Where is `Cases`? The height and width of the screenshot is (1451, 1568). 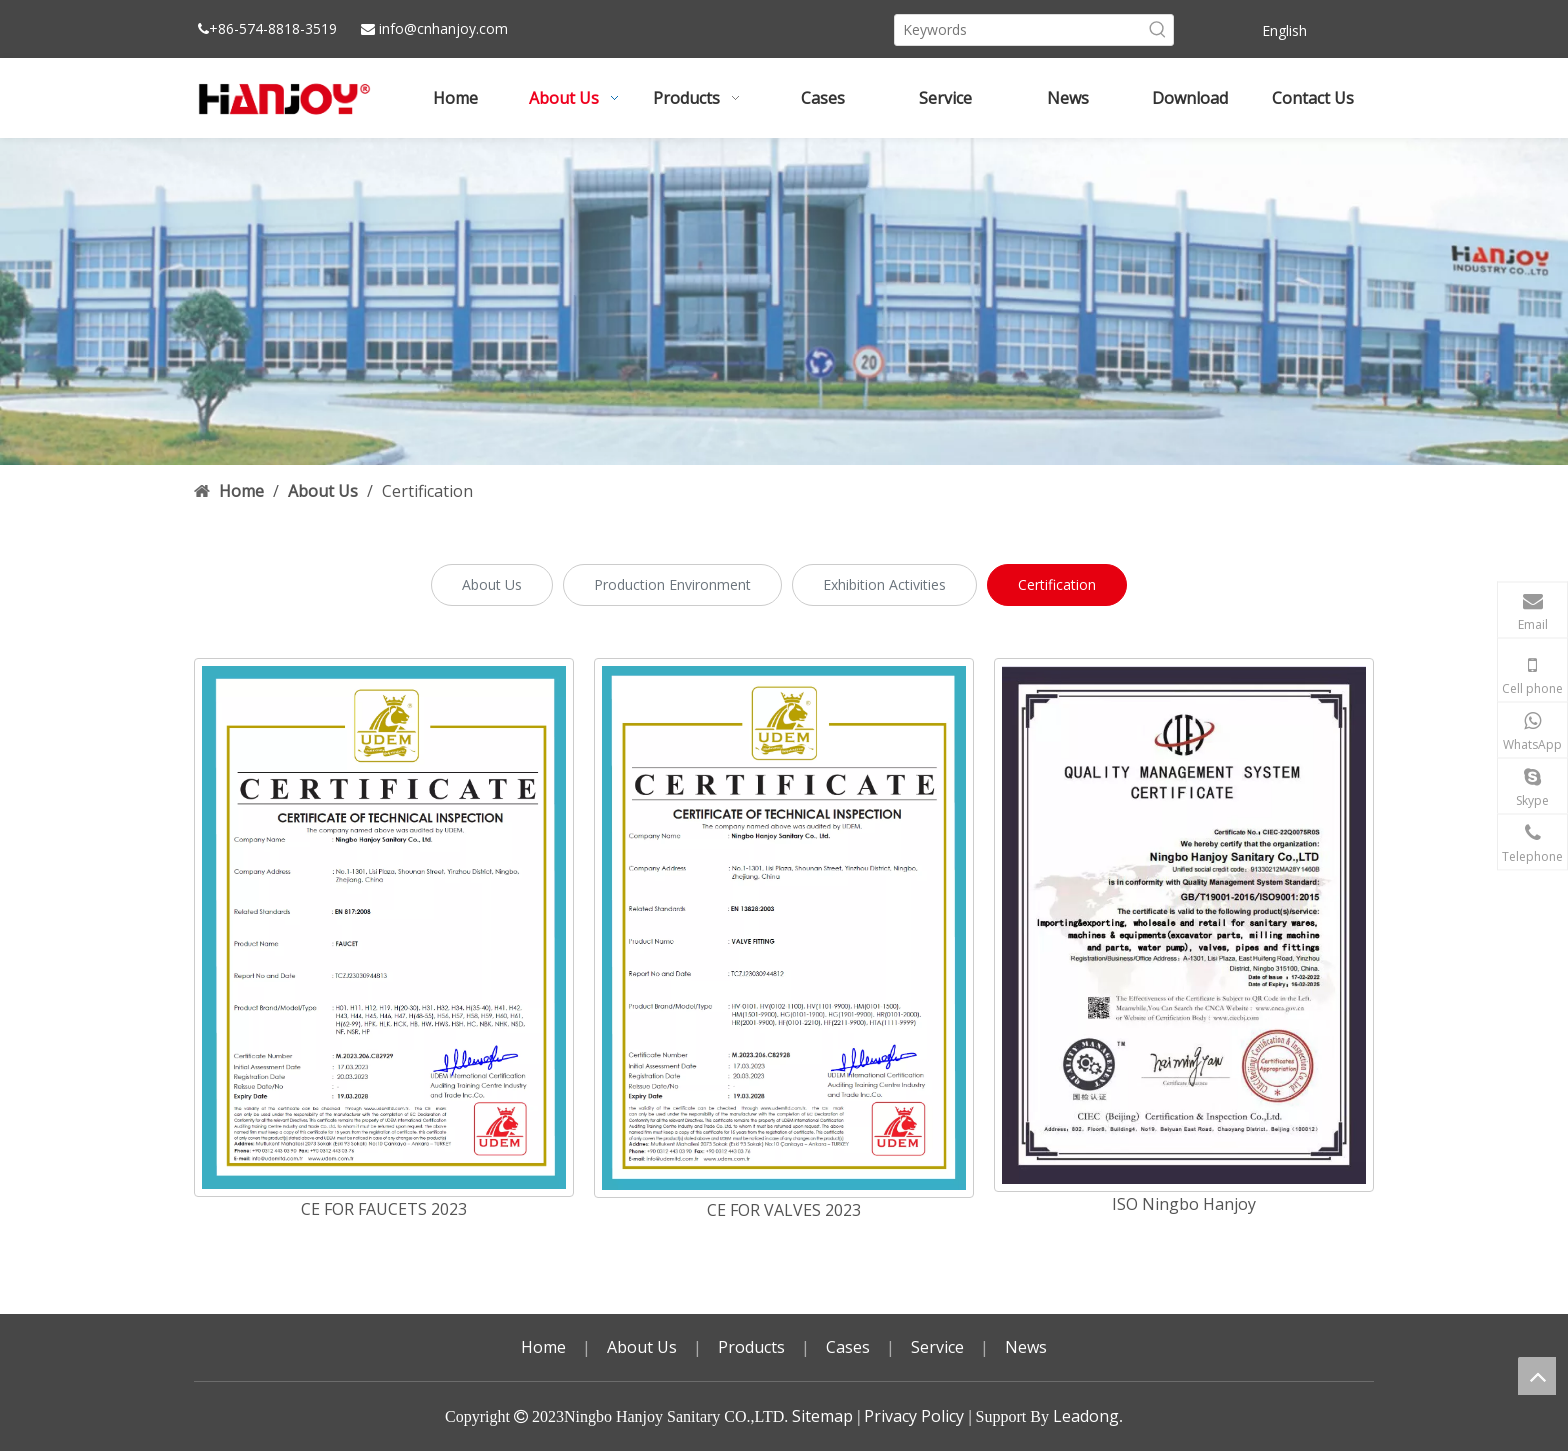 Cases is located at coordinates (848, 1347).